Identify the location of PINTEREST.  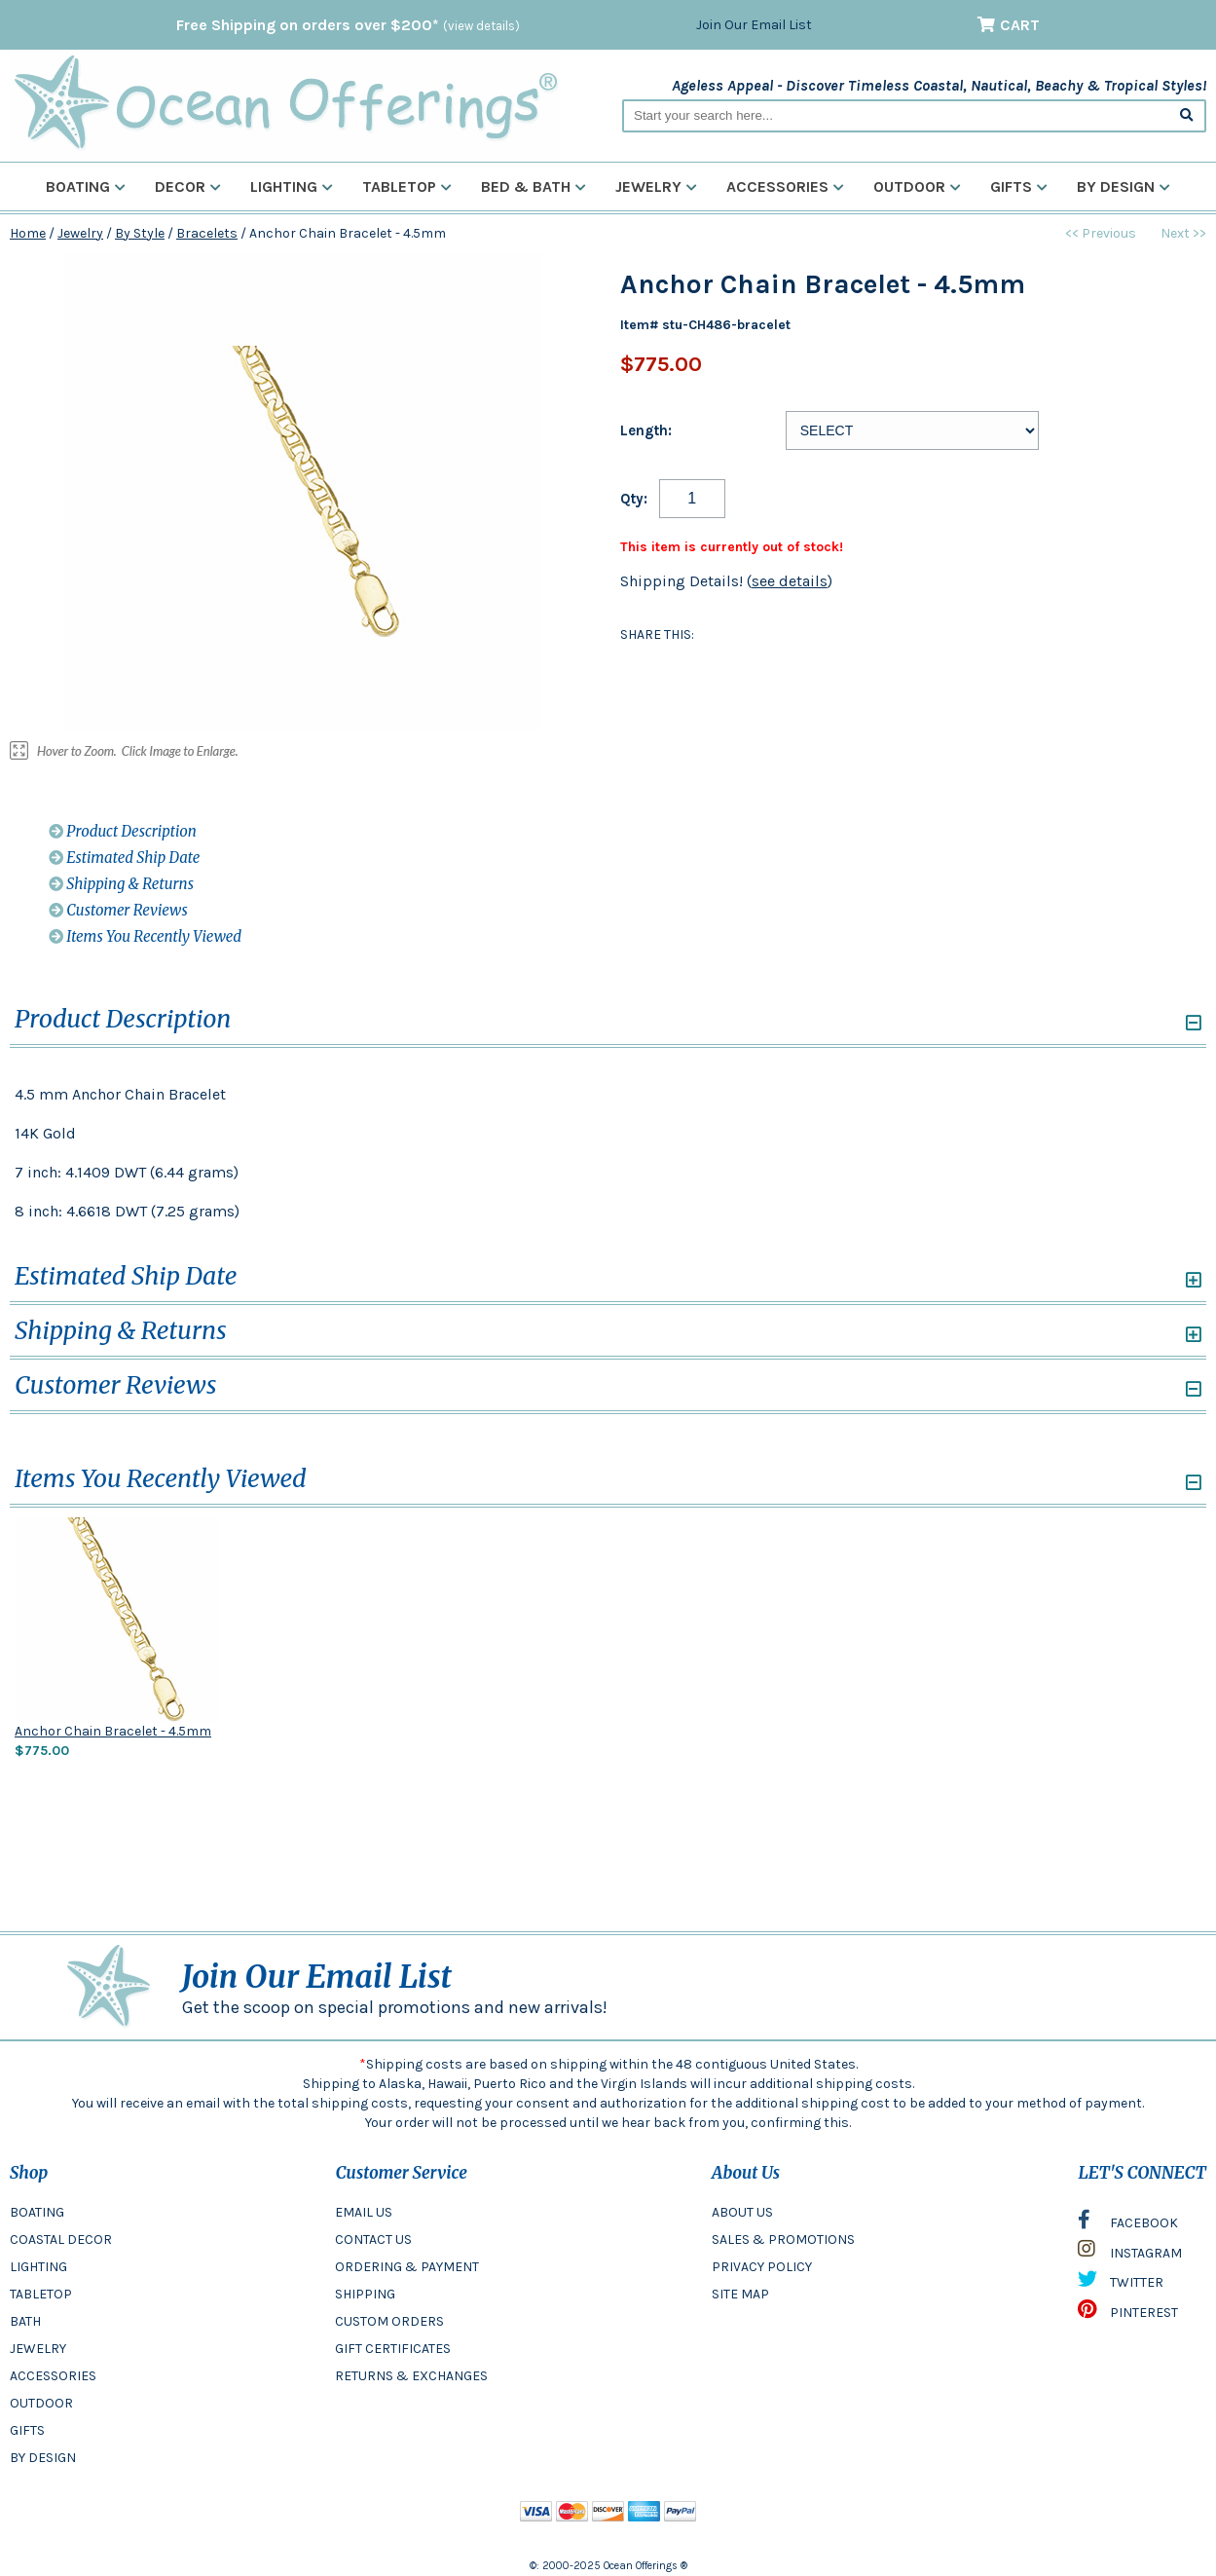
(1128, 2314).